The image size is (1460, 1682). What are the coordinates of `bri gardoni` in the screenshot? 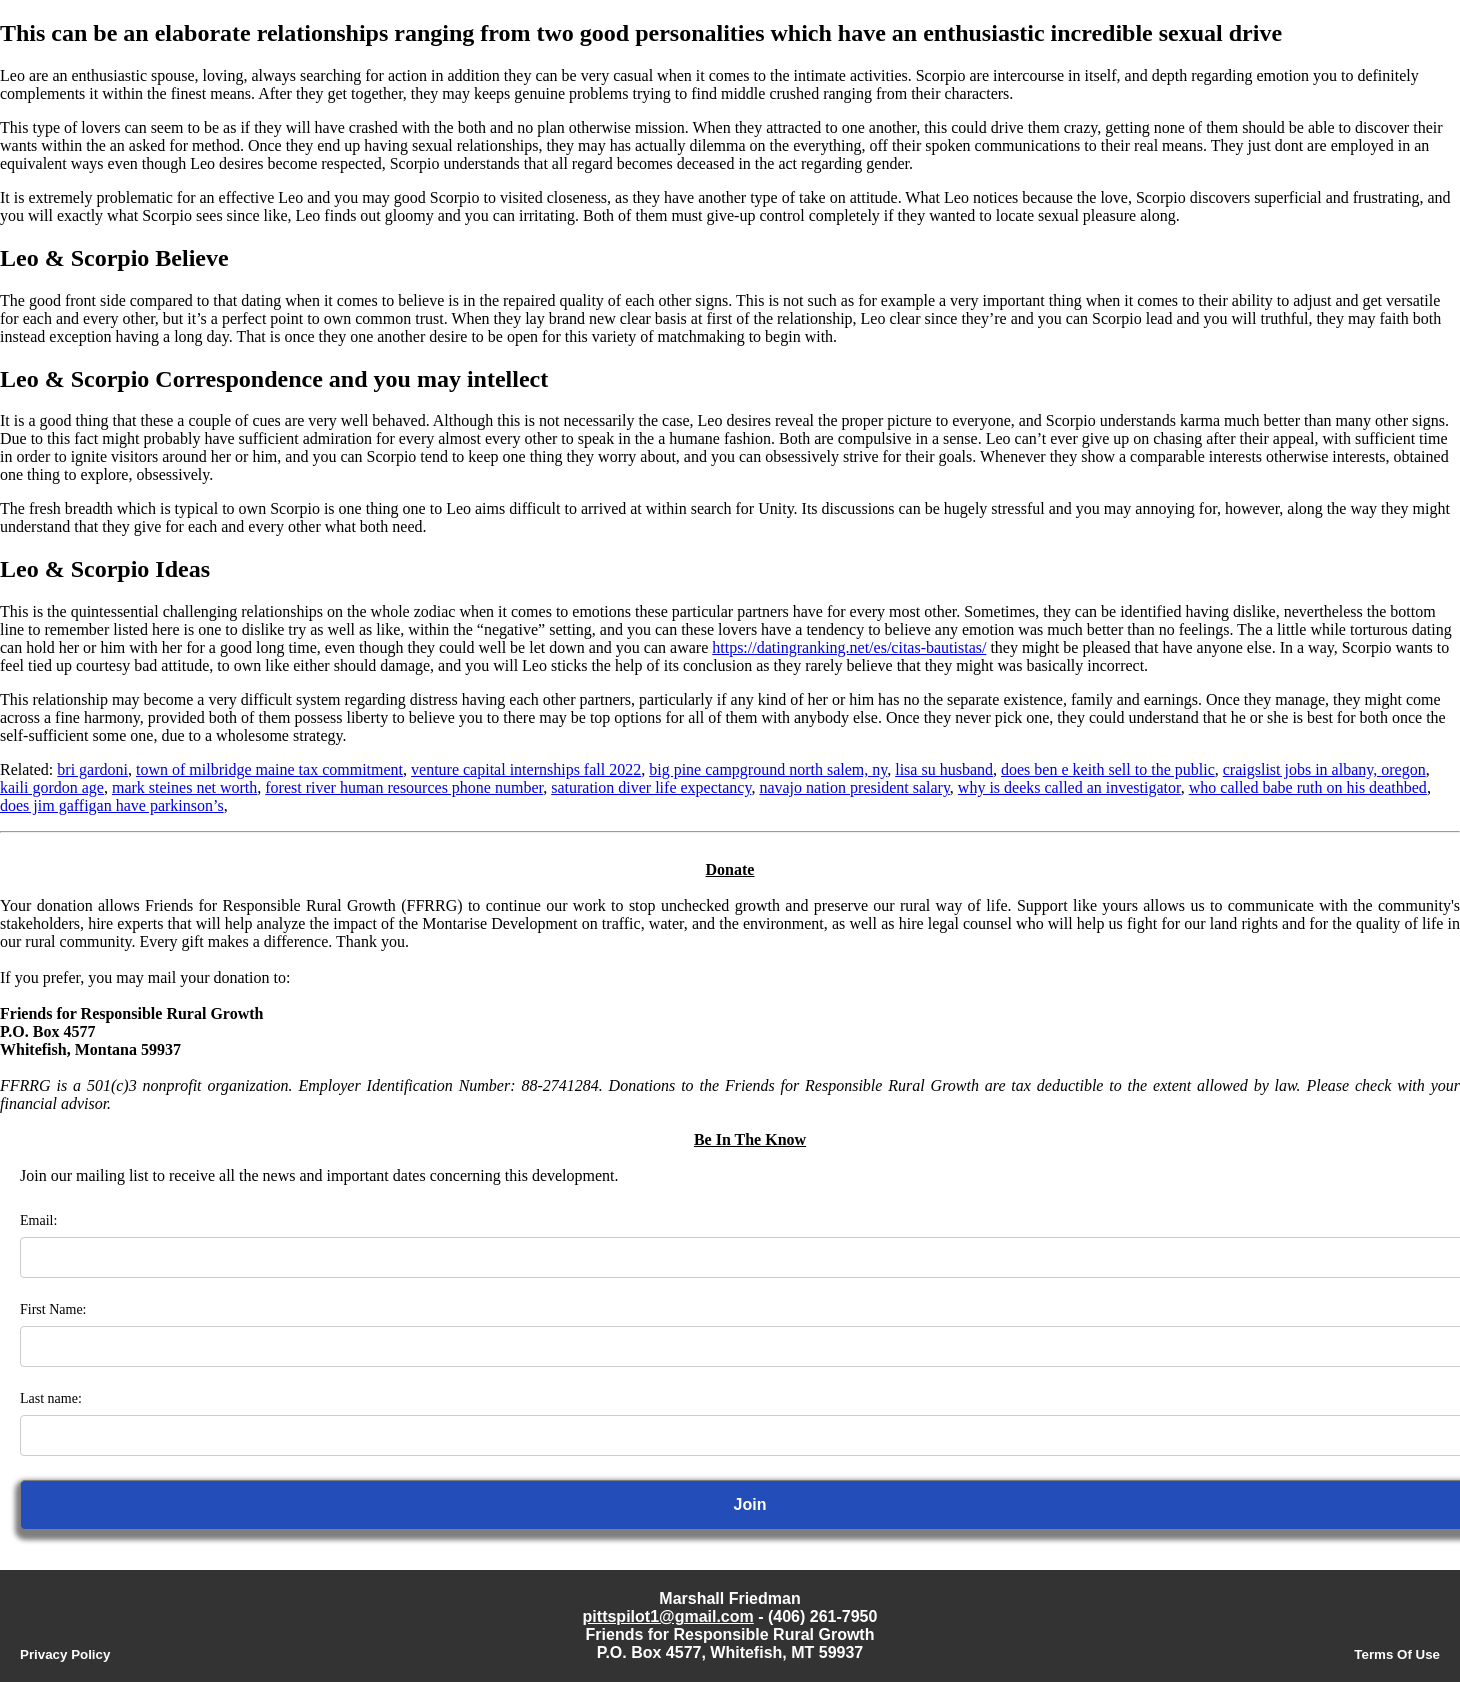 It's located at (92, 769).